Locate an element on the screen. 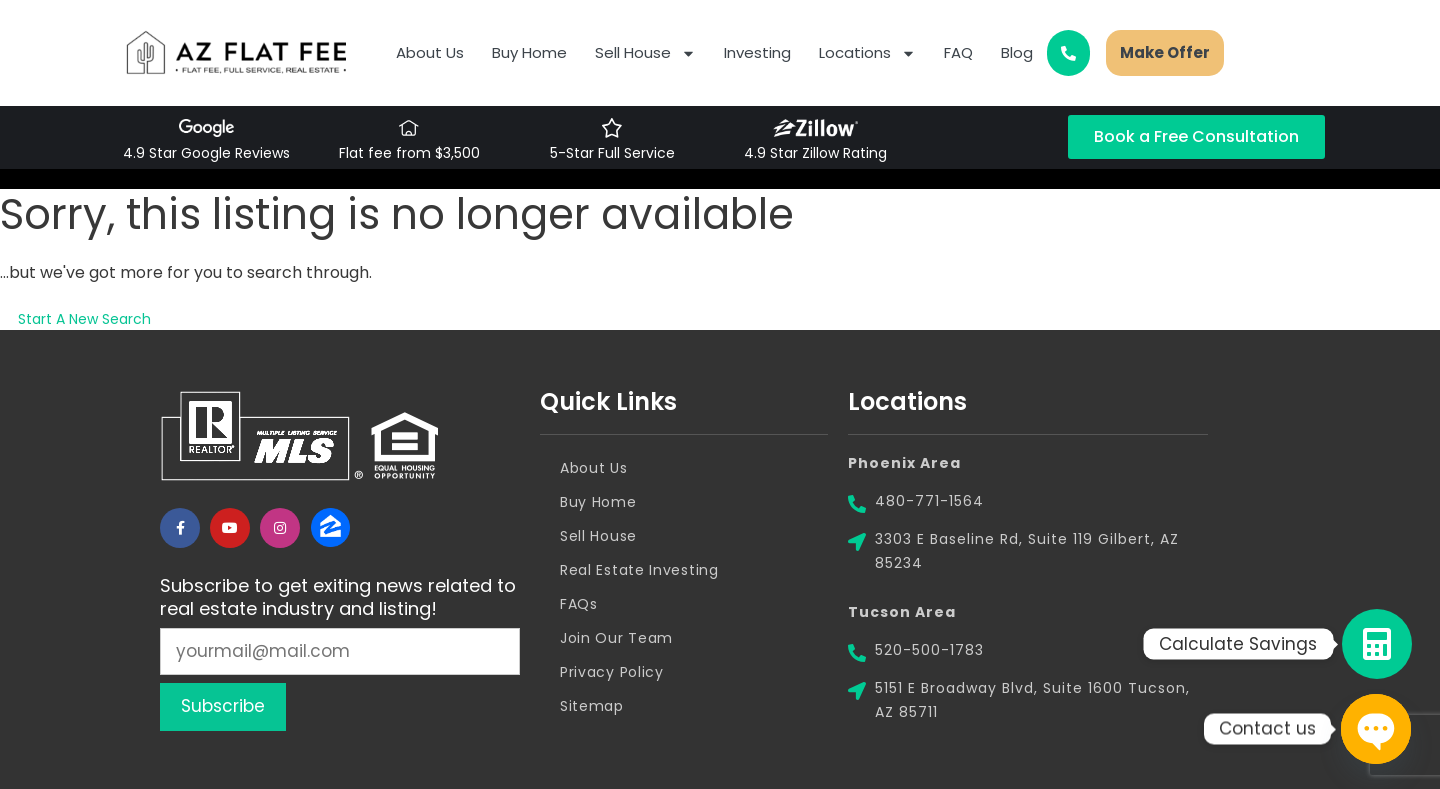 This screenshot has height=789, width=1440. Make Offer is located at coordinates (1165, 52).